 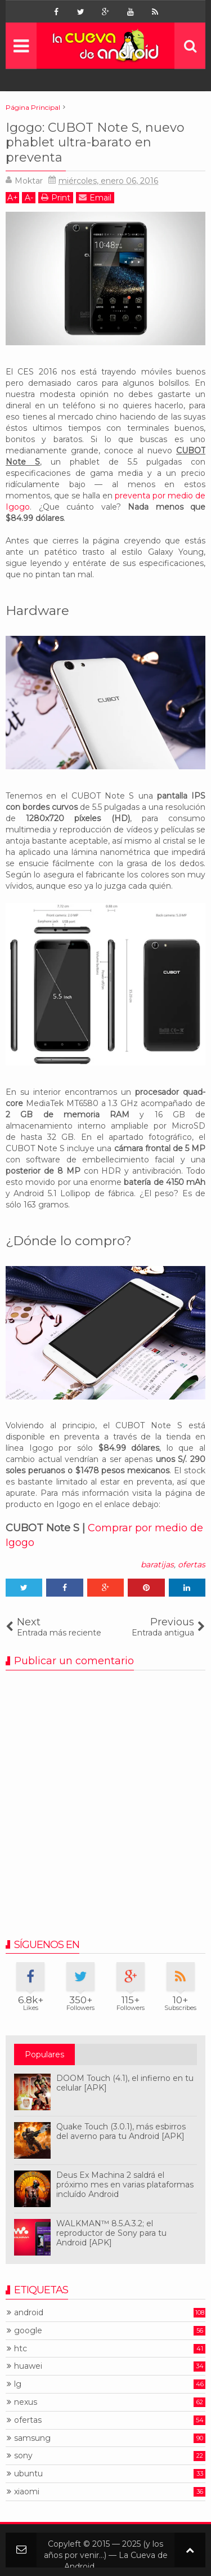 What do you see at coordinates (125, 2083) in the screenshot?
I see `DOOM Touch (4.1), el infierno en tu celular [APK]` at bounding box center [125, 2083].